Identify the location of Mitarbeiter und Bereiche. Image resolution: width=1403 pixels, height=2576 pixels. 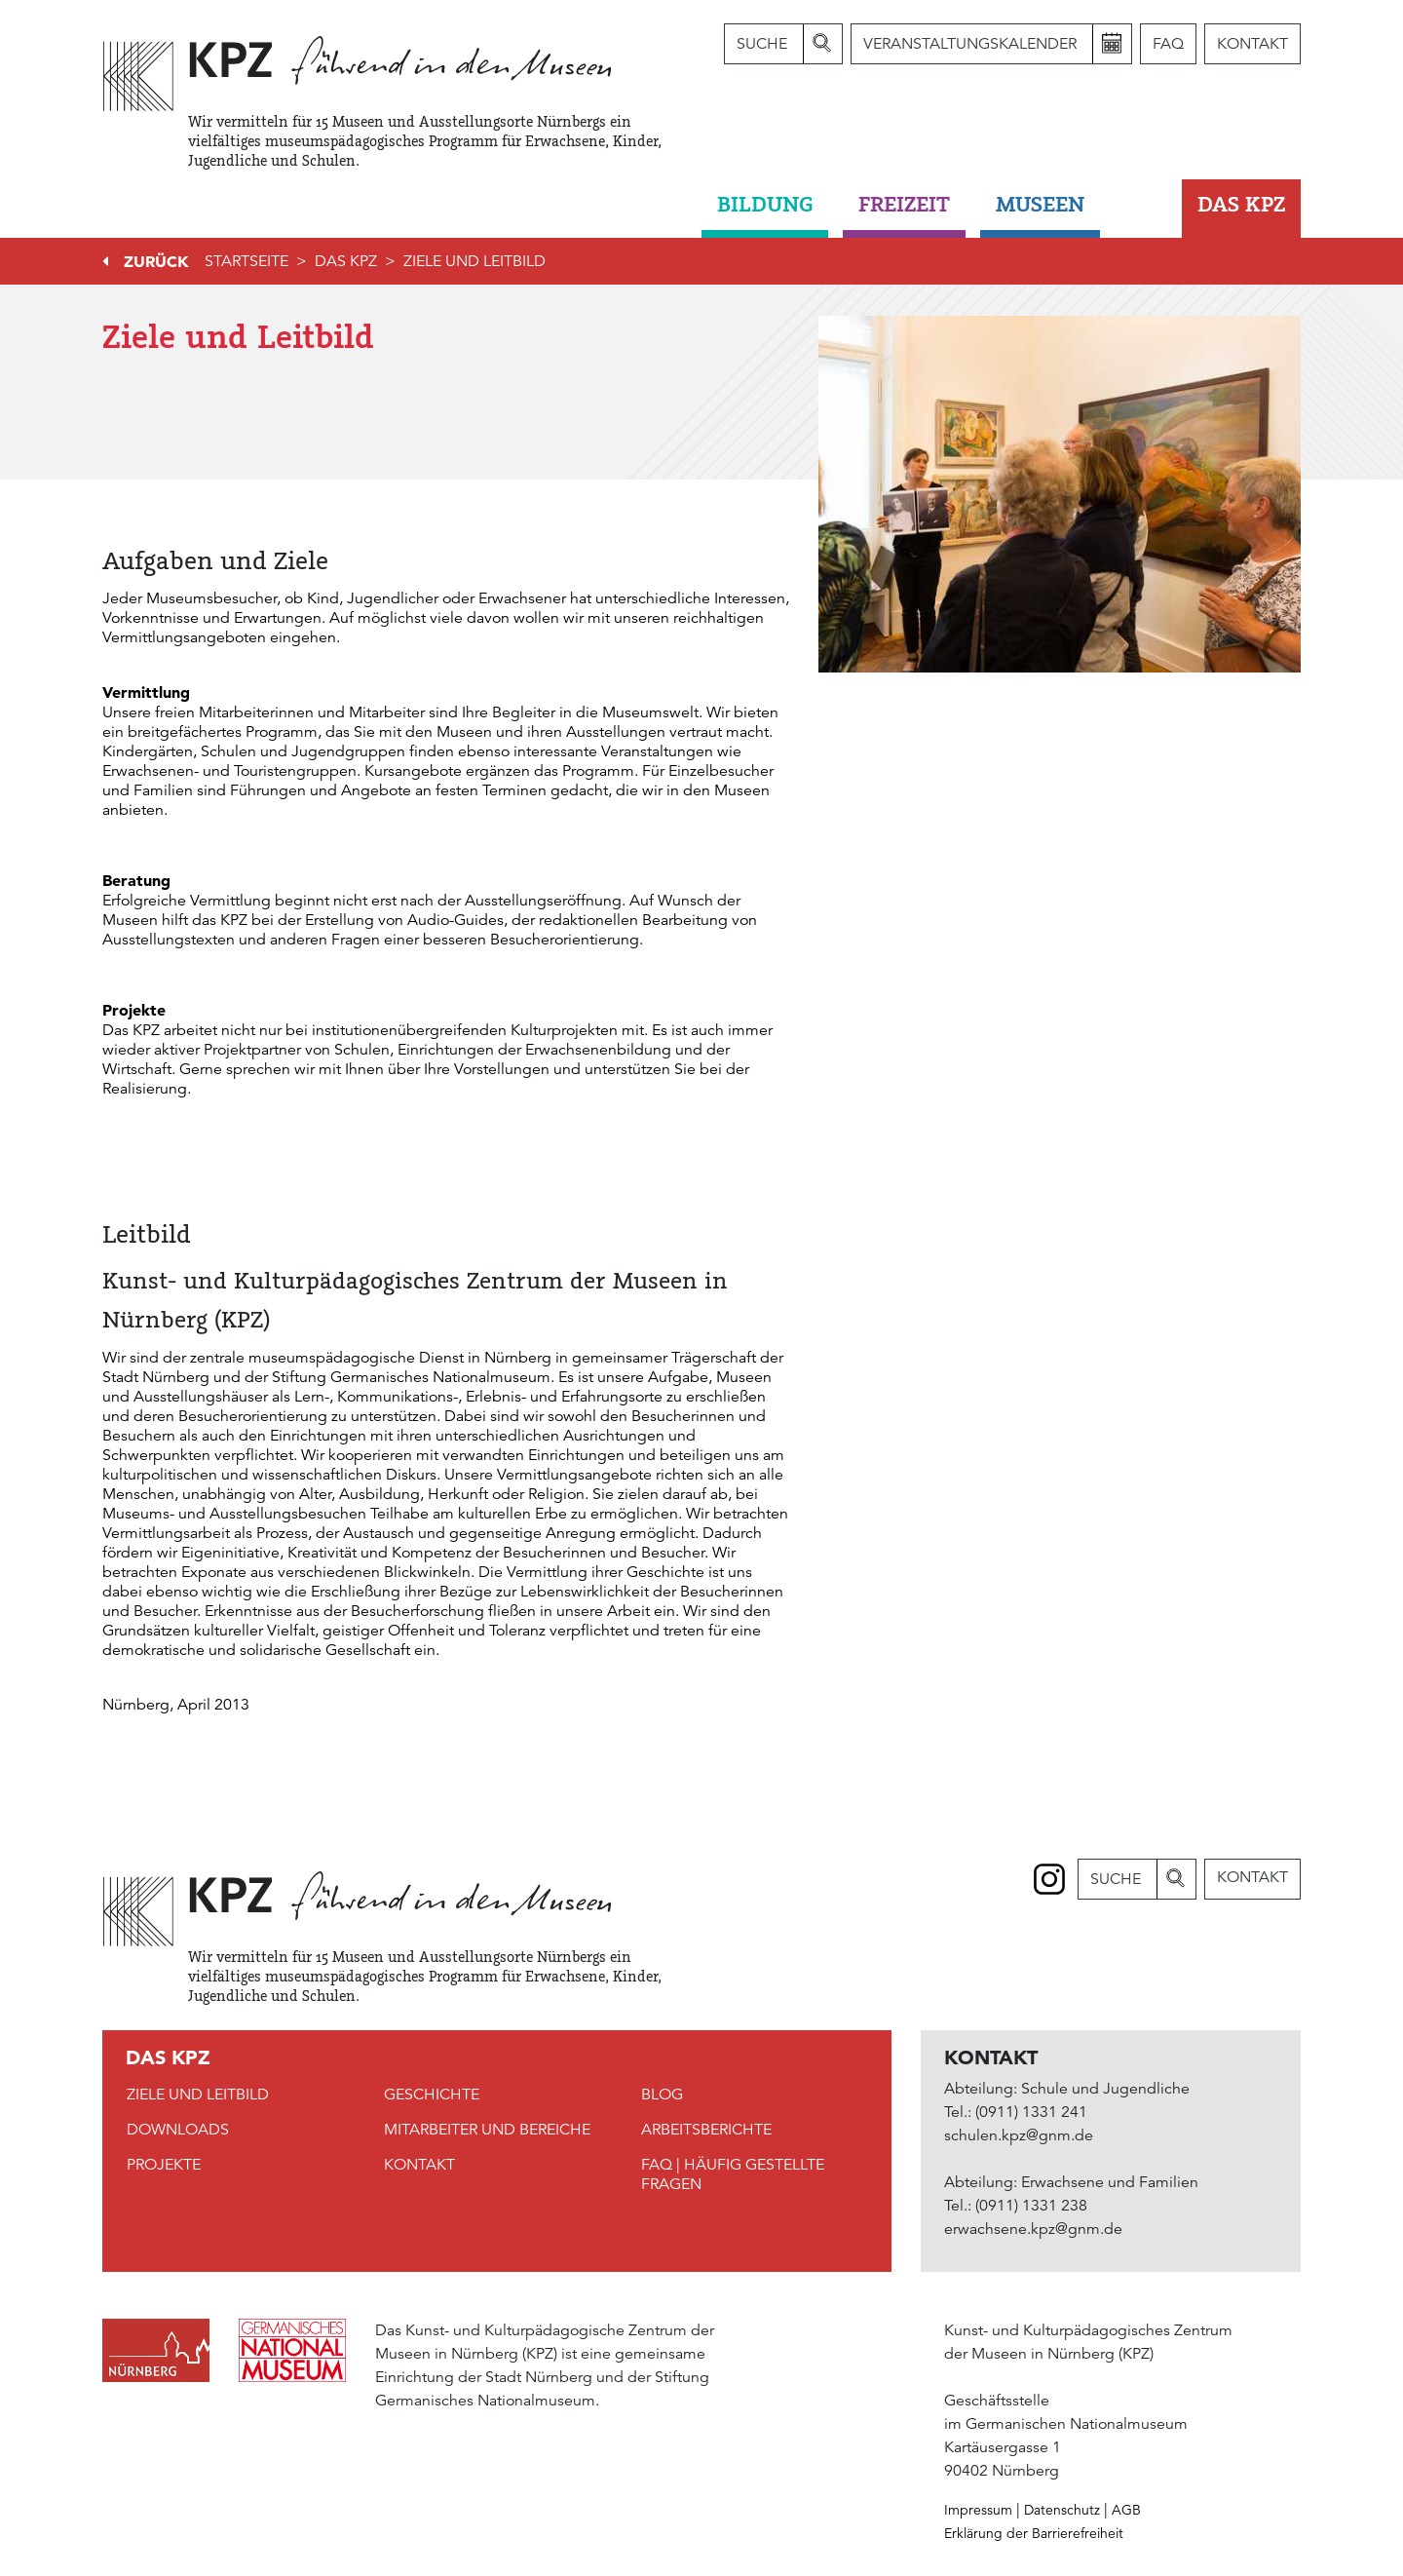
(487, 2129).